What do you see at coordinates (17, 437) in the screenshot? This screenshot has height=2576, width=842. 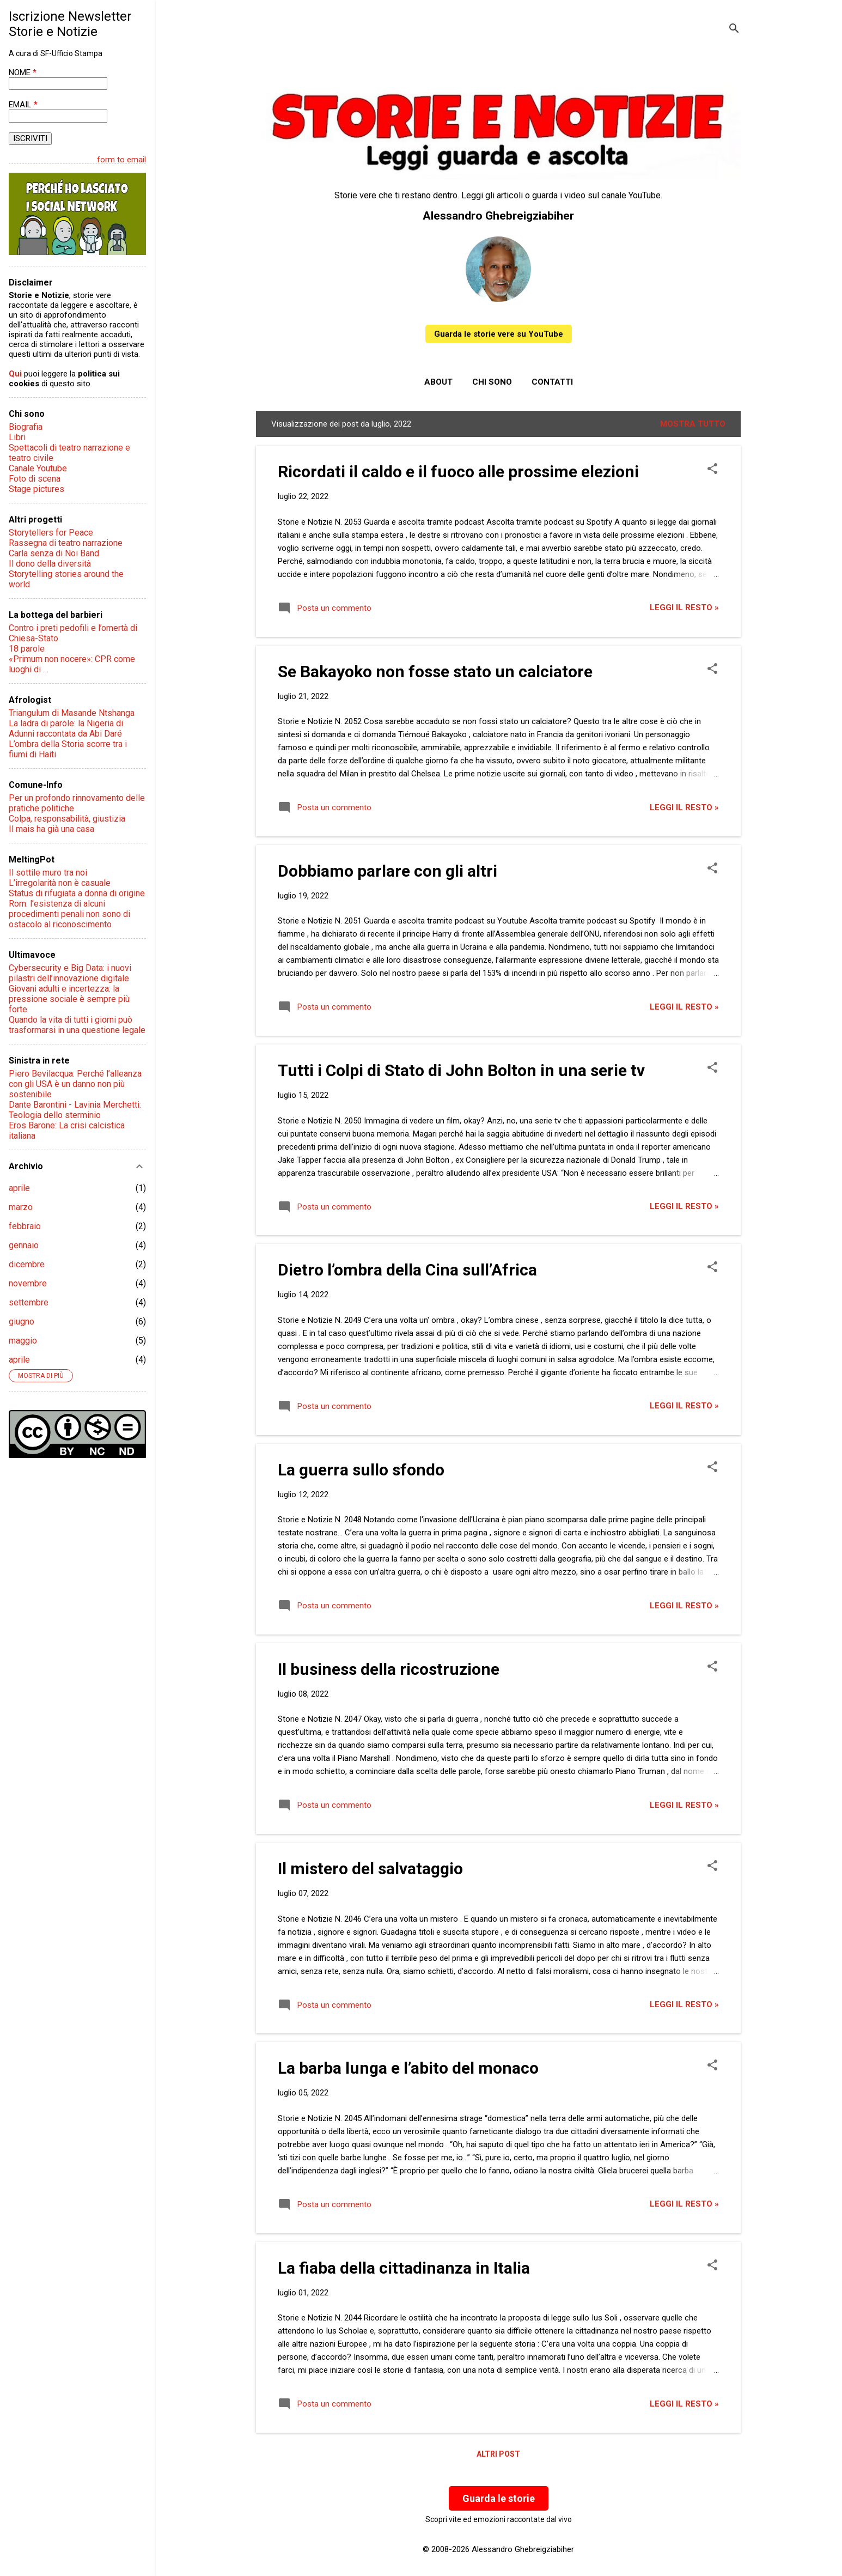 I see `Libri` at bounding box center [17, 437].